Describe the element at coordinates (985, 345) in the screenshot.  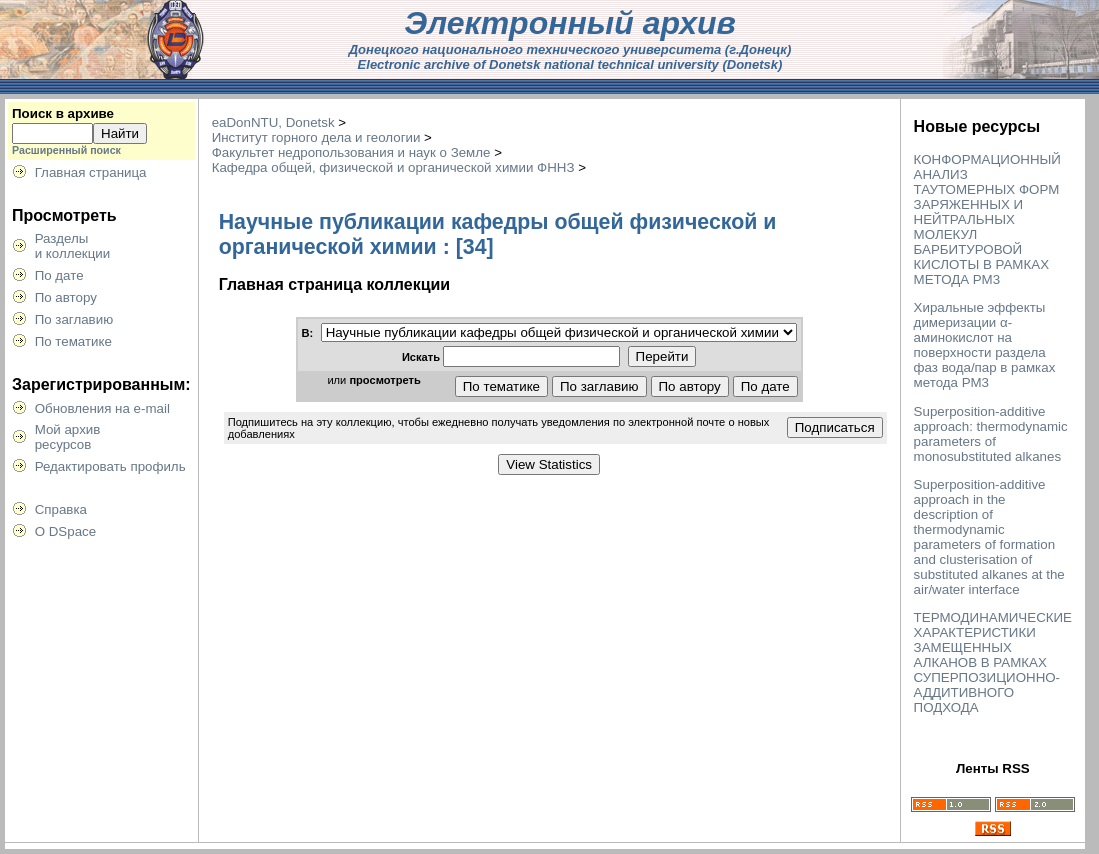
I see `Хиральные эффекты димеризации α-аминокислот на поверхности раздела фаз вода/пар в рамках метода РМ3` at that location.